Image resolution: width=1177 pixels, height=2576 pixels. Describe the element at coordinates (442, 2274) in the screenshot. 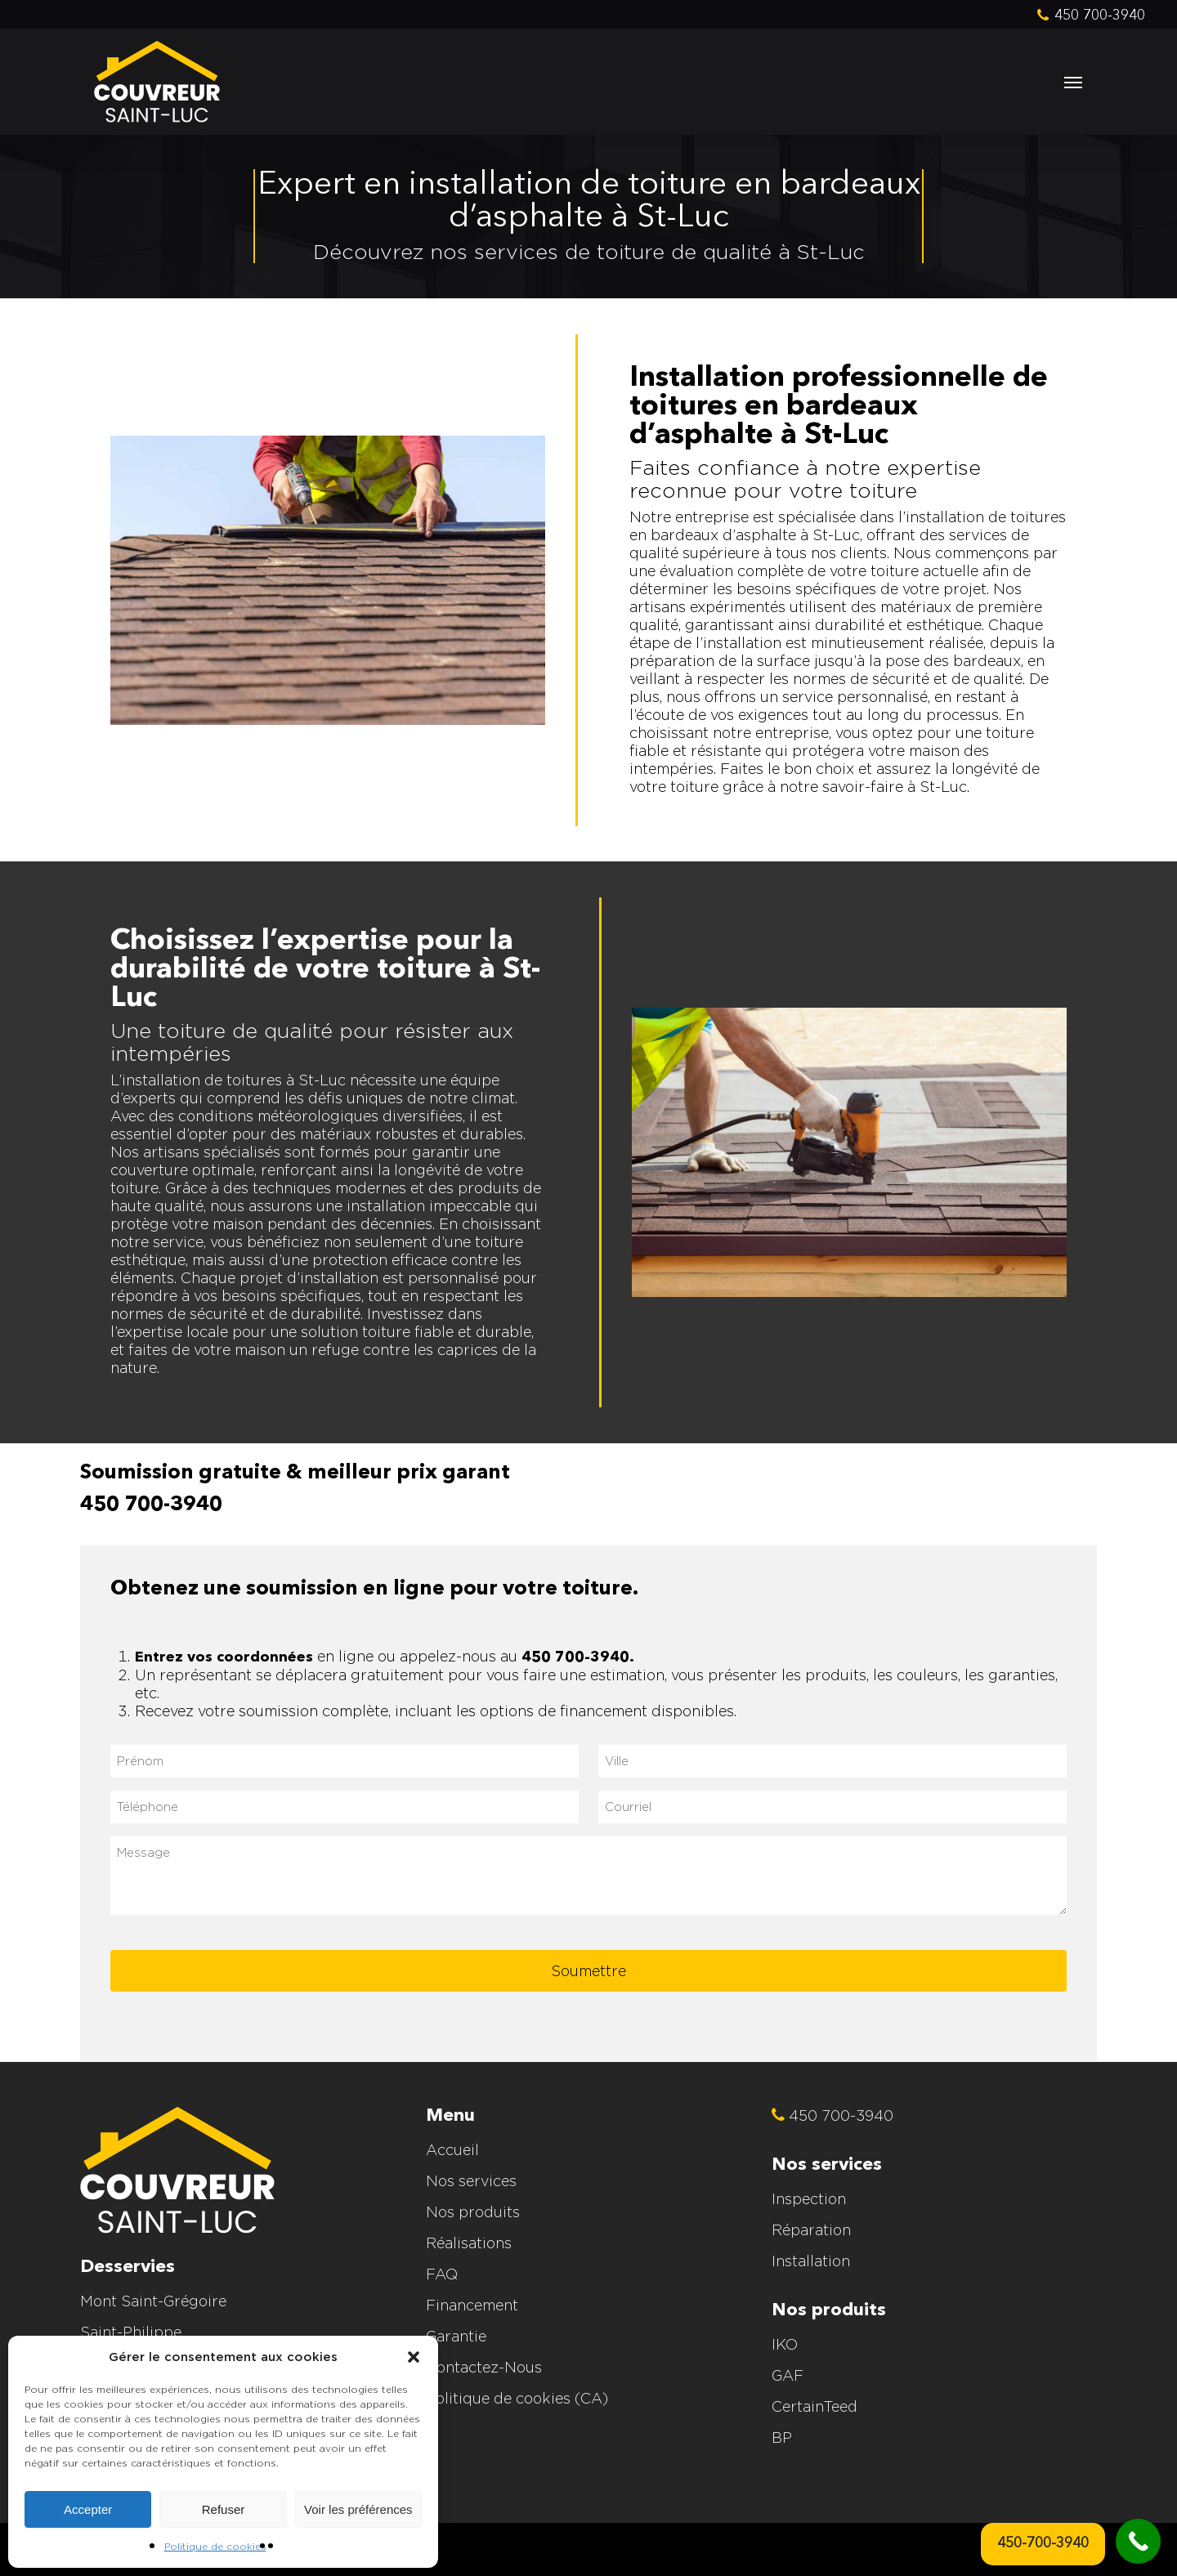

I see `FAQ` at that location.